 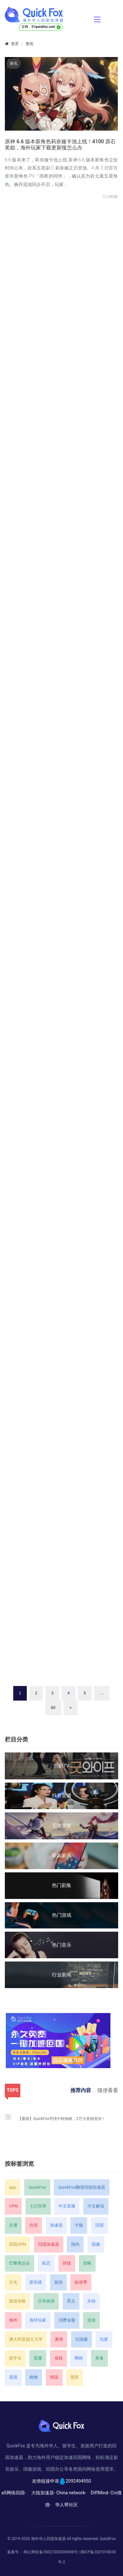 What do you see at coordinates (52, 2552) in the screenshot?
I see `闽公网安备35021302000698号 |` at bounding box center [52, 2552].